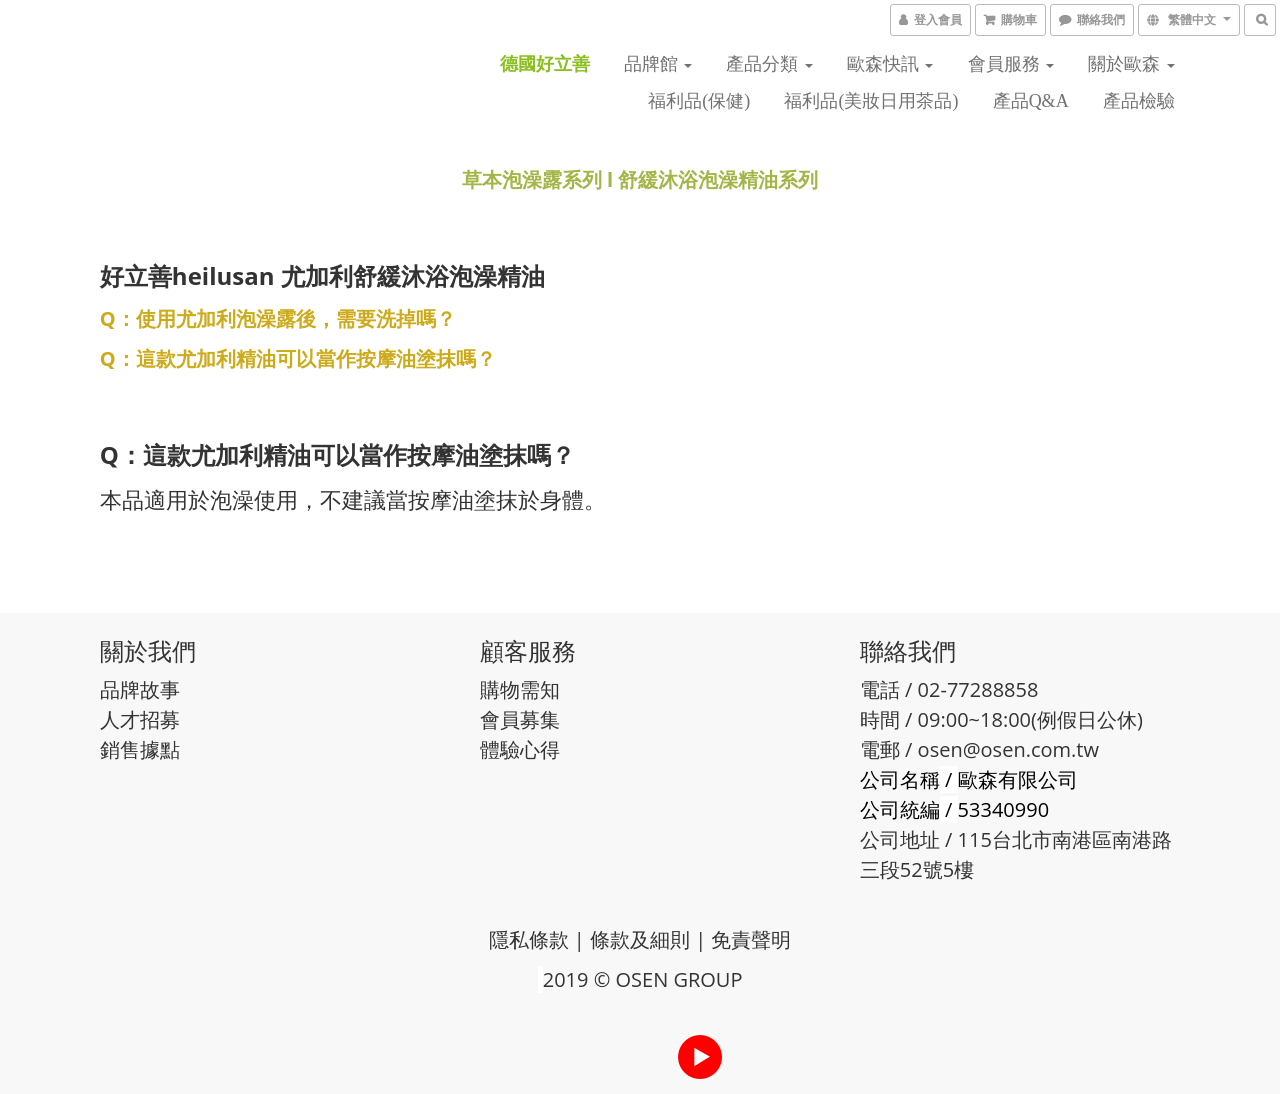  Describe the element at coordinates (1139, 101) in the screenshot. I see `產品檢驗` at that location.